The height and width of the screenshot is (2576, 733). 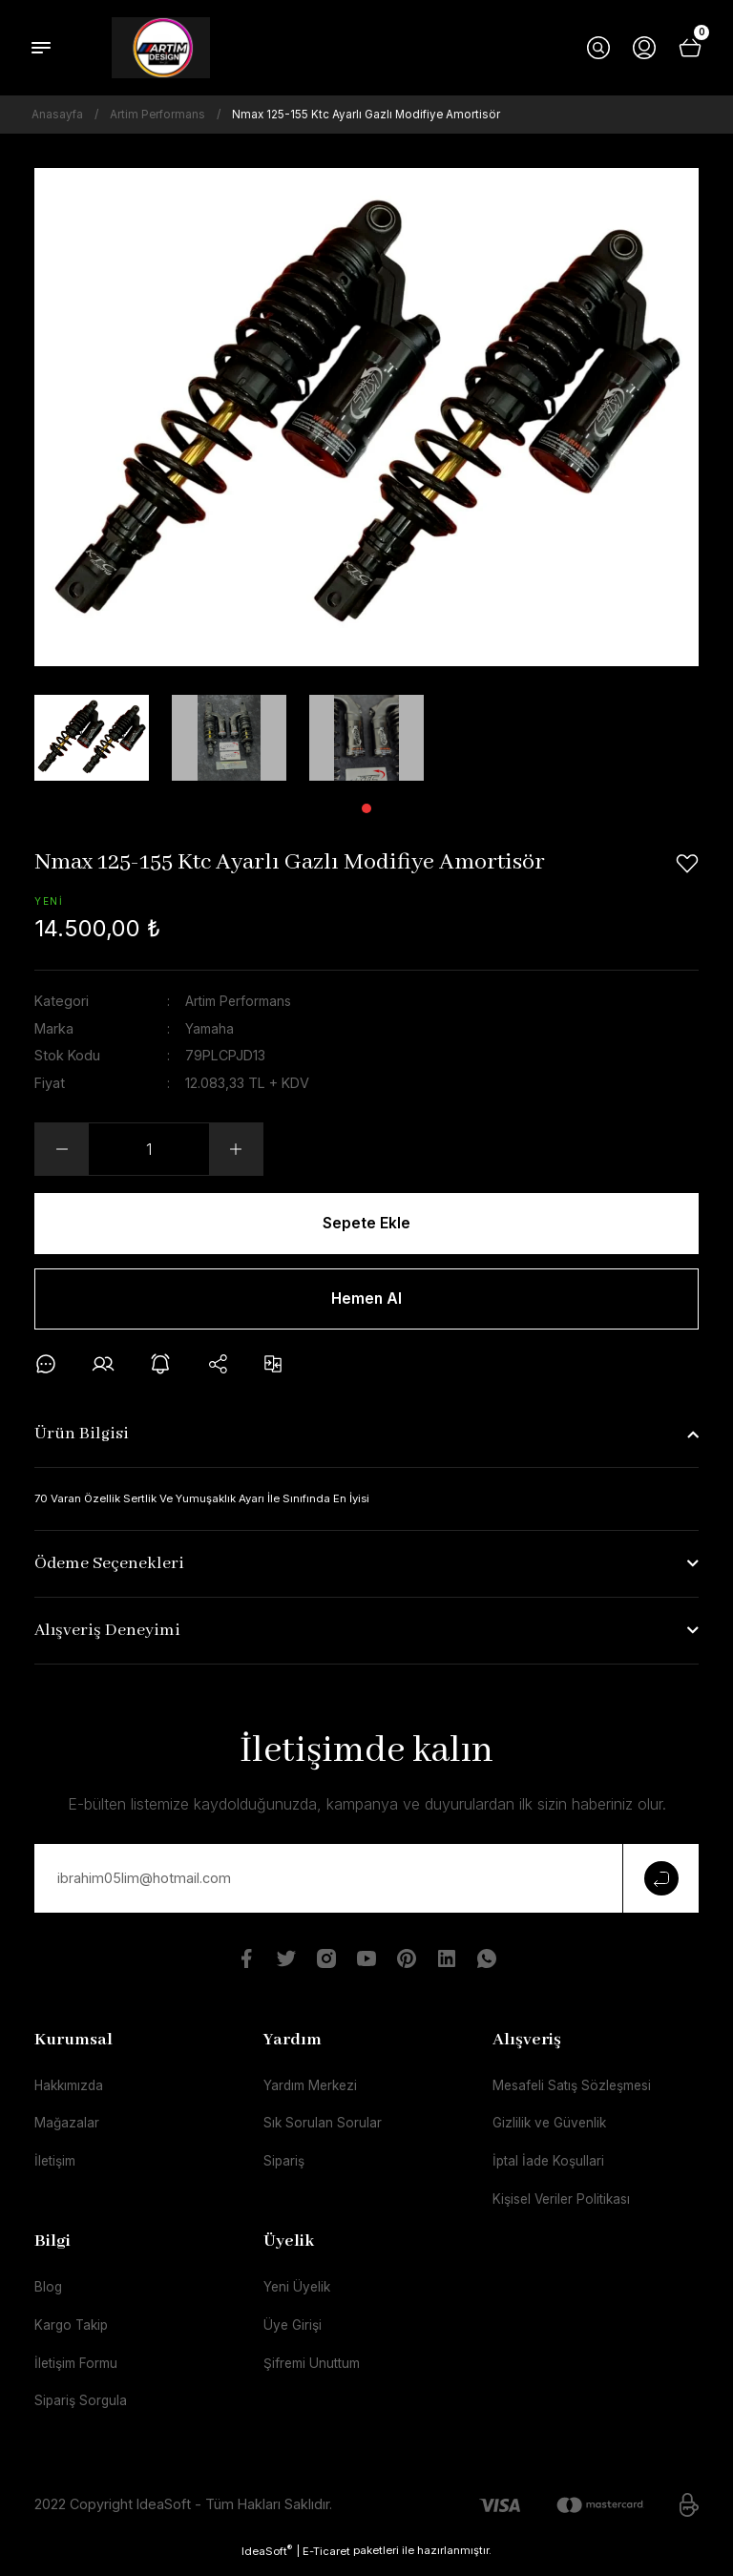 What do you see at coordinates (241, 1001) in the screenshot?
I see `Artim Performans` at bounding box center [241, 1001].